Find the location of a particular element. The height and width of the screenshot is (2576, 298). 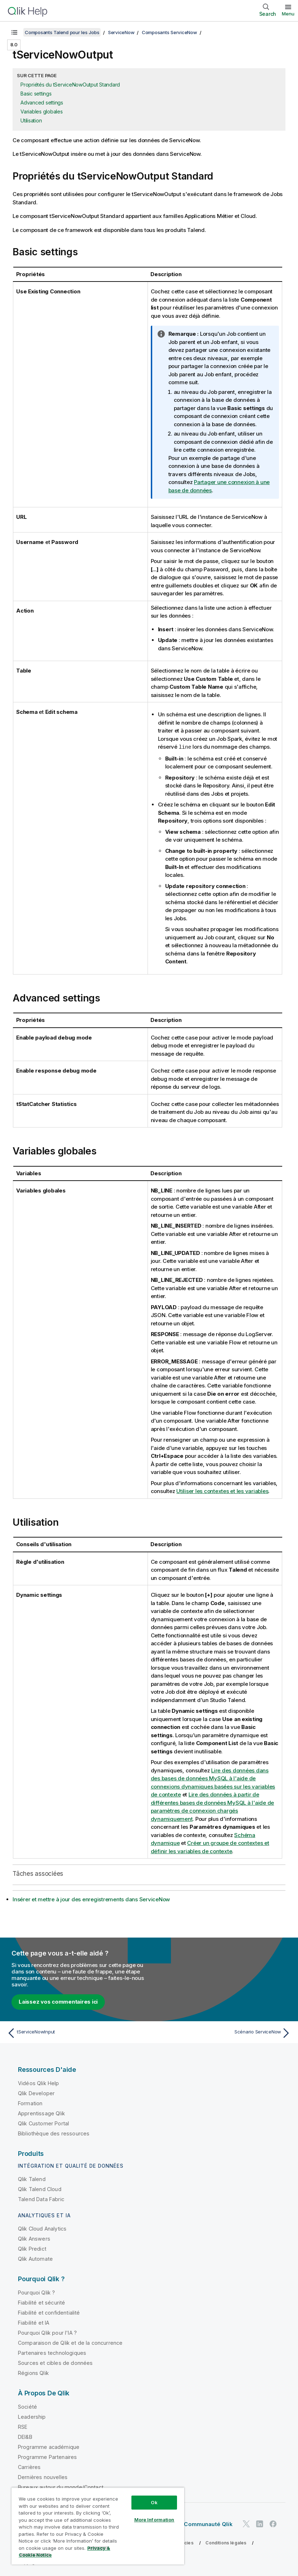

Composants ServiceNow is located at coordinates (169, 32).